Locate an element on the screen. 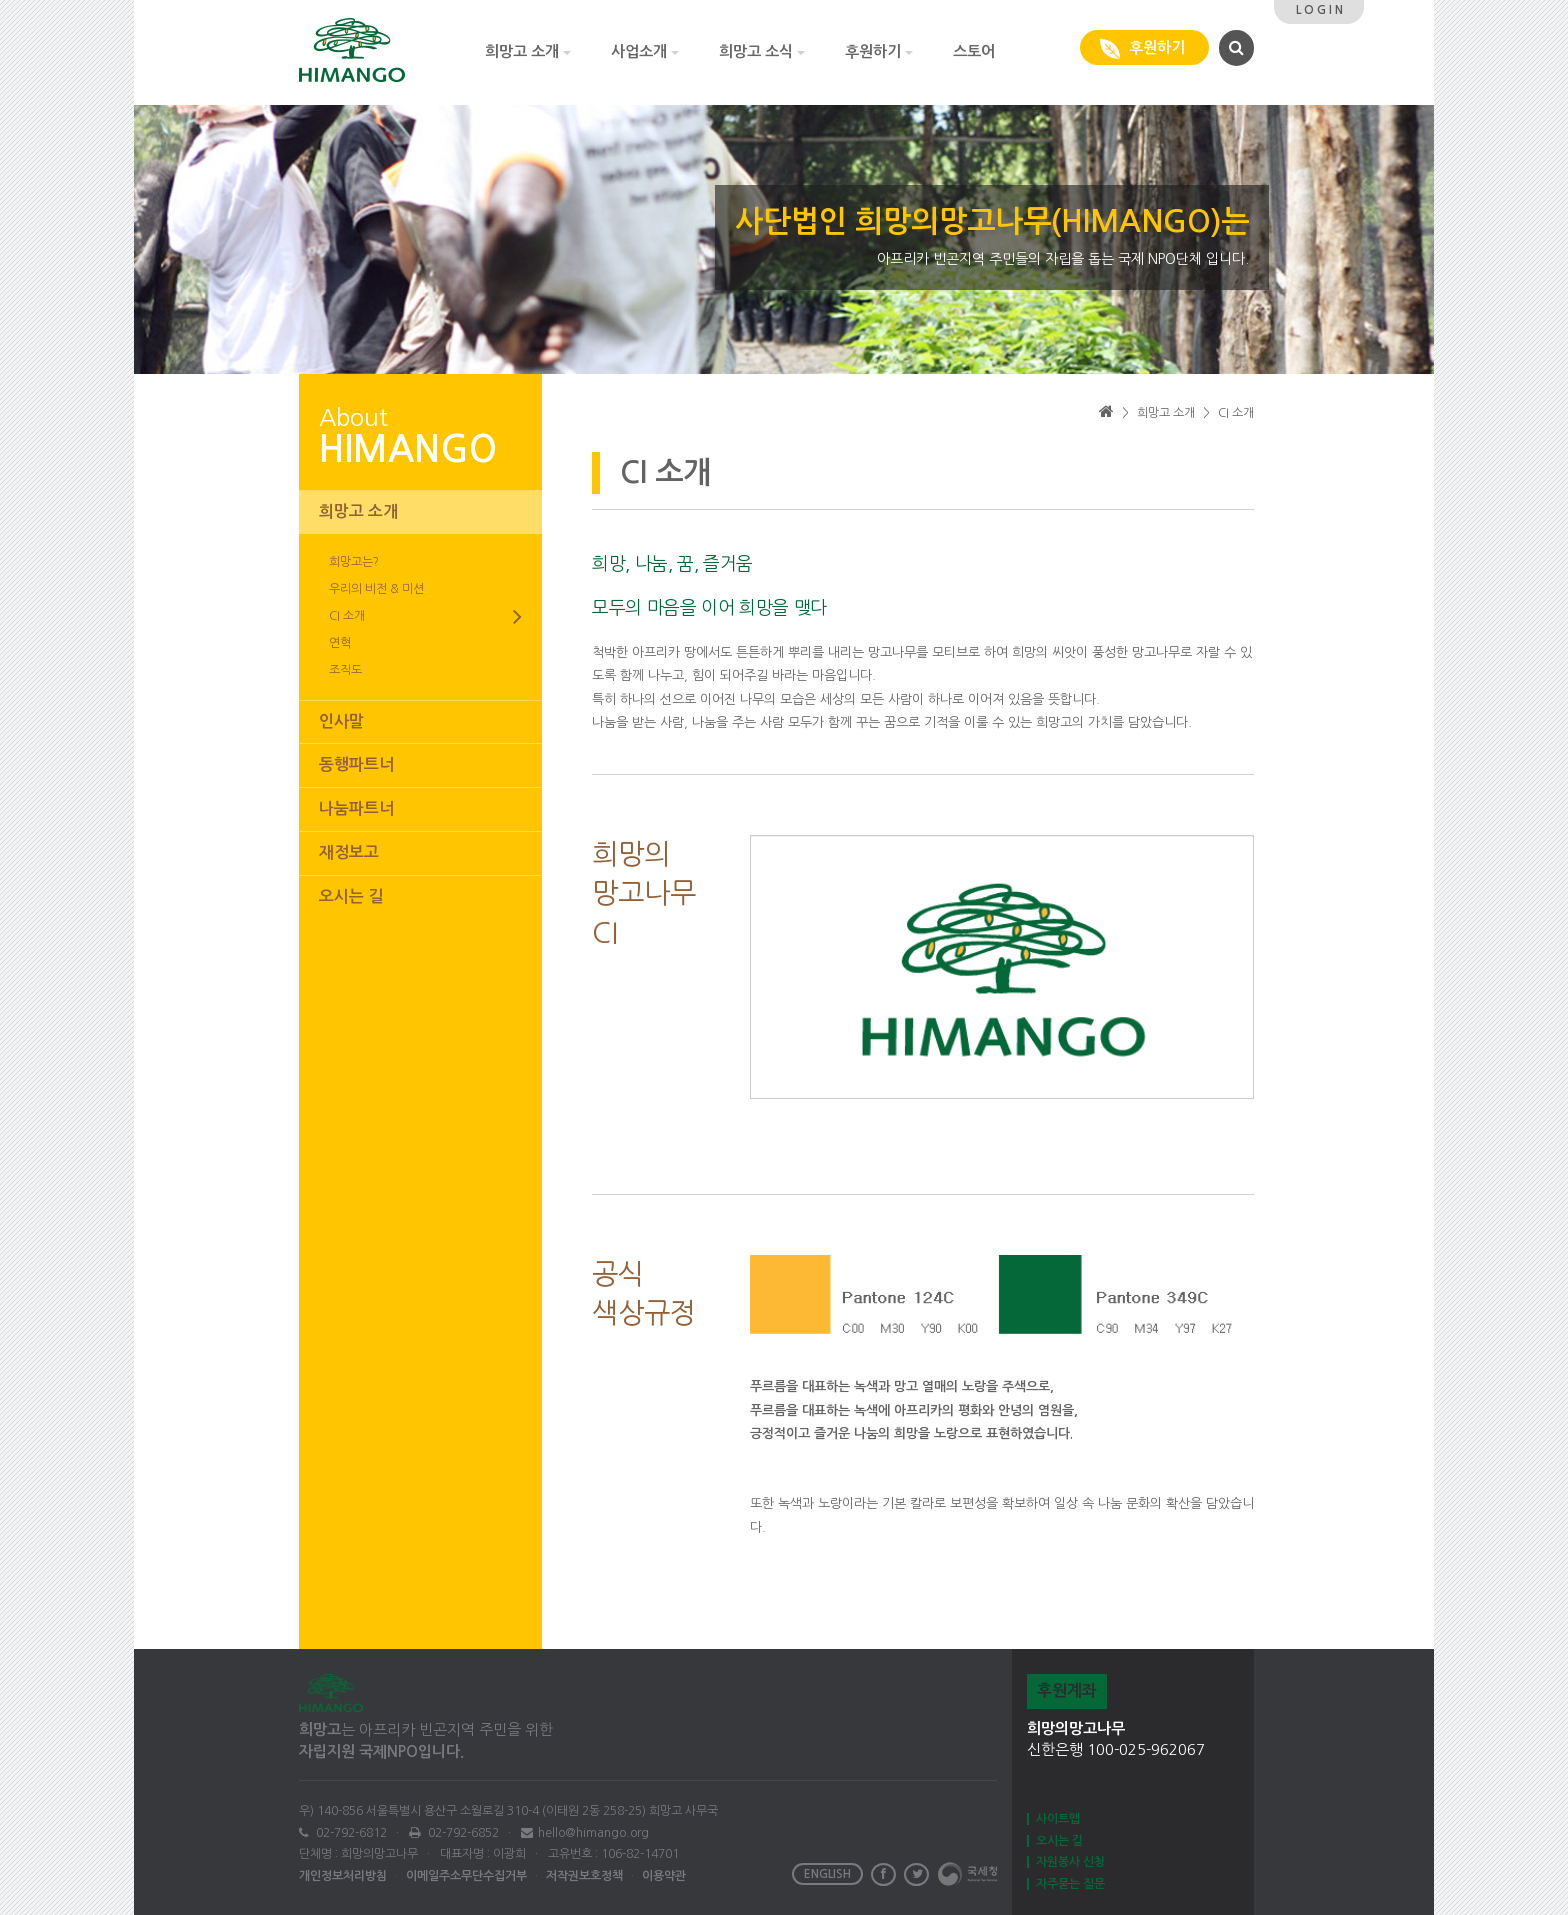  스토어 is located at coordinates (974, 51).